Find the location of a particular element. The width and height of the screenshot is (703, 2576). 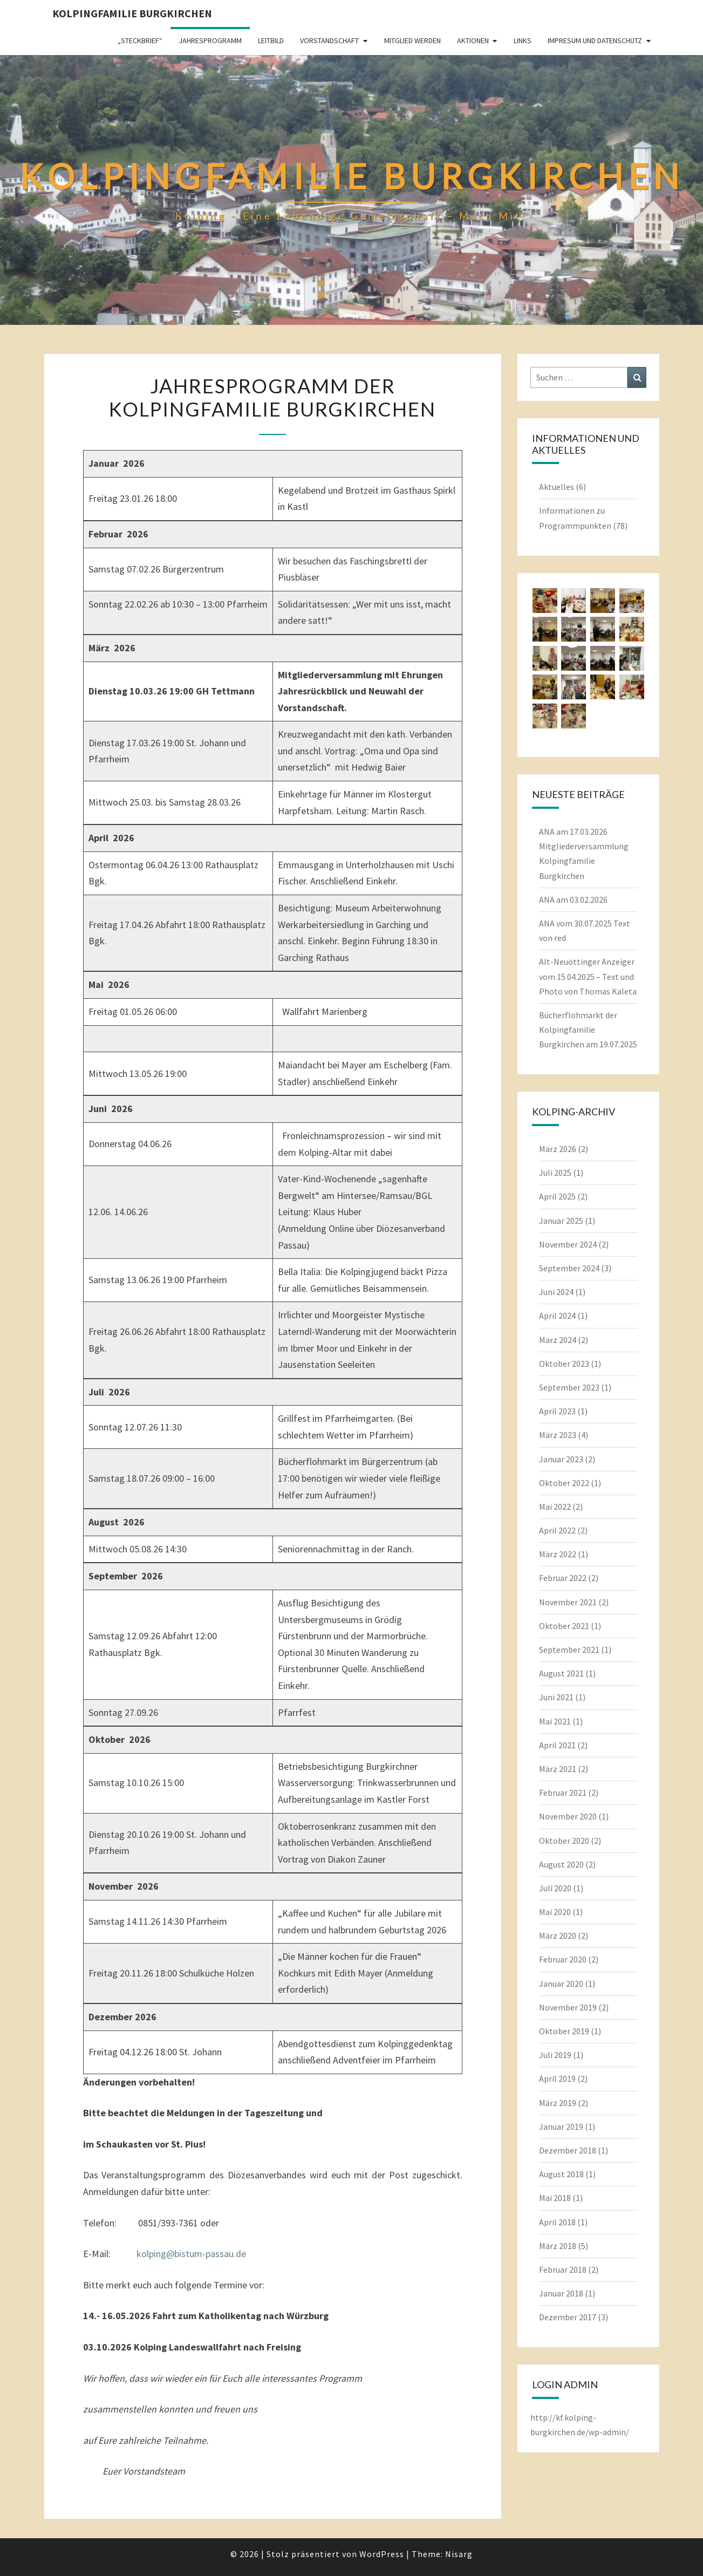

Nisarg is located at coordinates (459, 2553).